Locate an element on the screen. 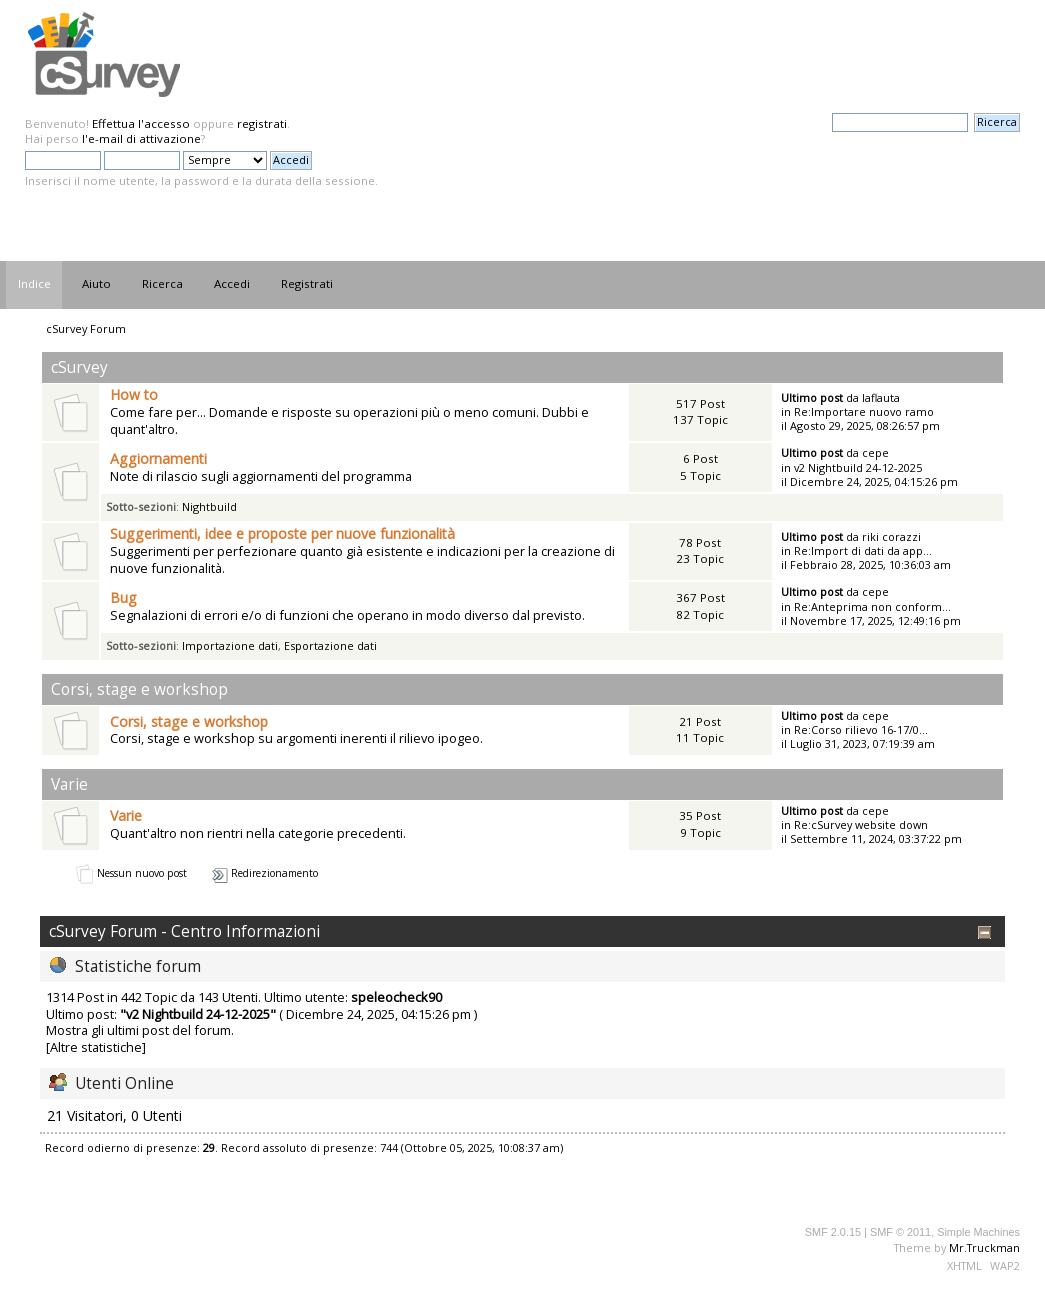 This screenshot has width=1045, height=1295. Re:Importare nuovo ramo is located at coordinates (864, 411).